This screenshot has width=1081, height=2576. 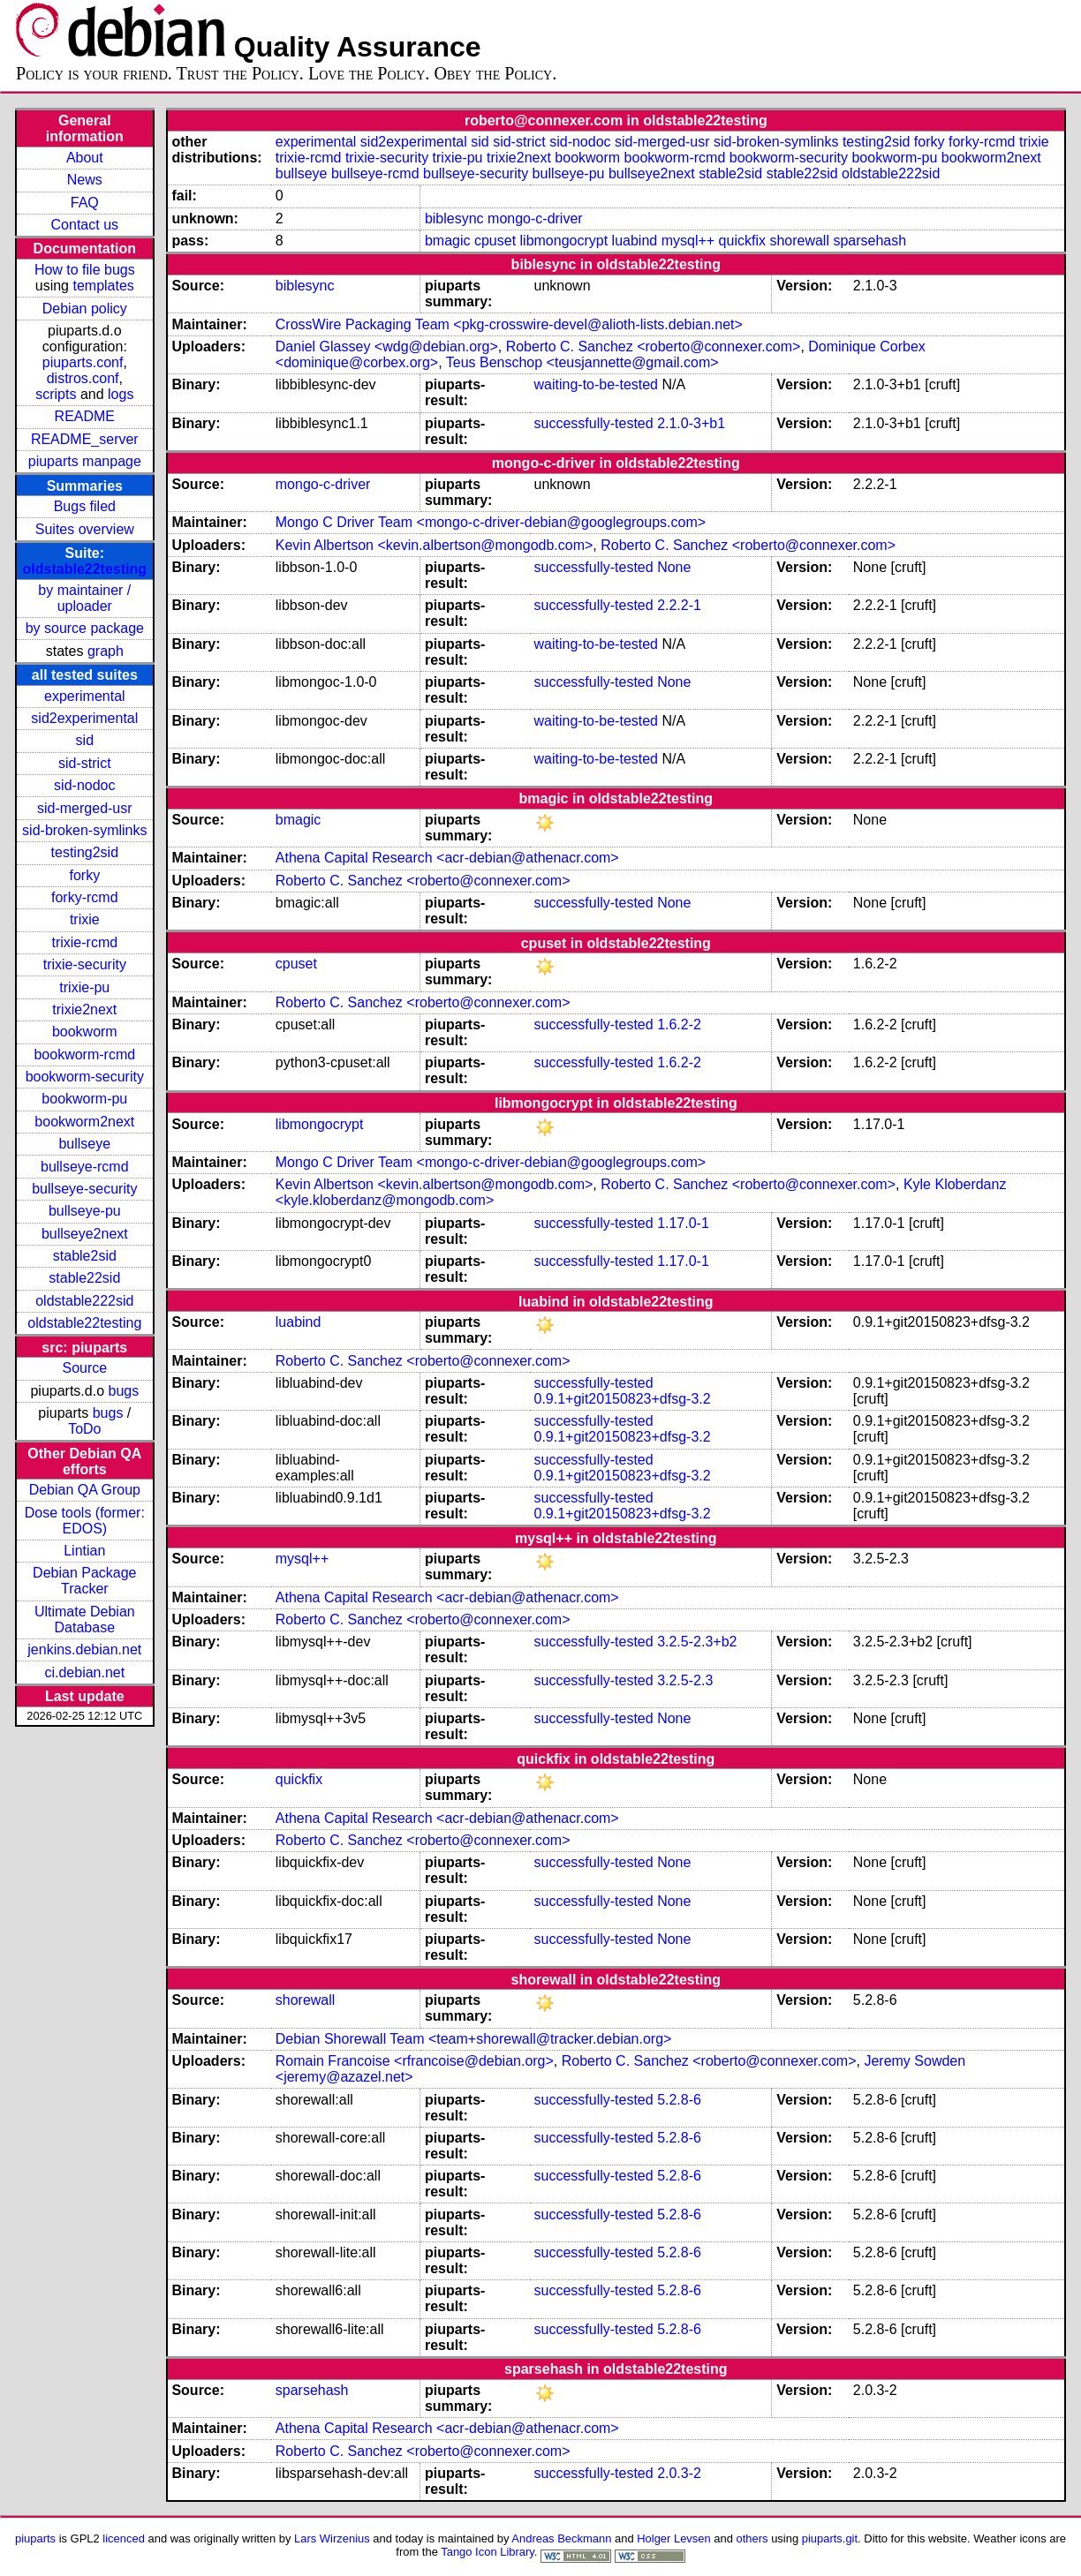 What do you see at coordinates (84, 830) in the screenshot?
I see `sid-broken-symlinks` at bounding box center [84, 830].